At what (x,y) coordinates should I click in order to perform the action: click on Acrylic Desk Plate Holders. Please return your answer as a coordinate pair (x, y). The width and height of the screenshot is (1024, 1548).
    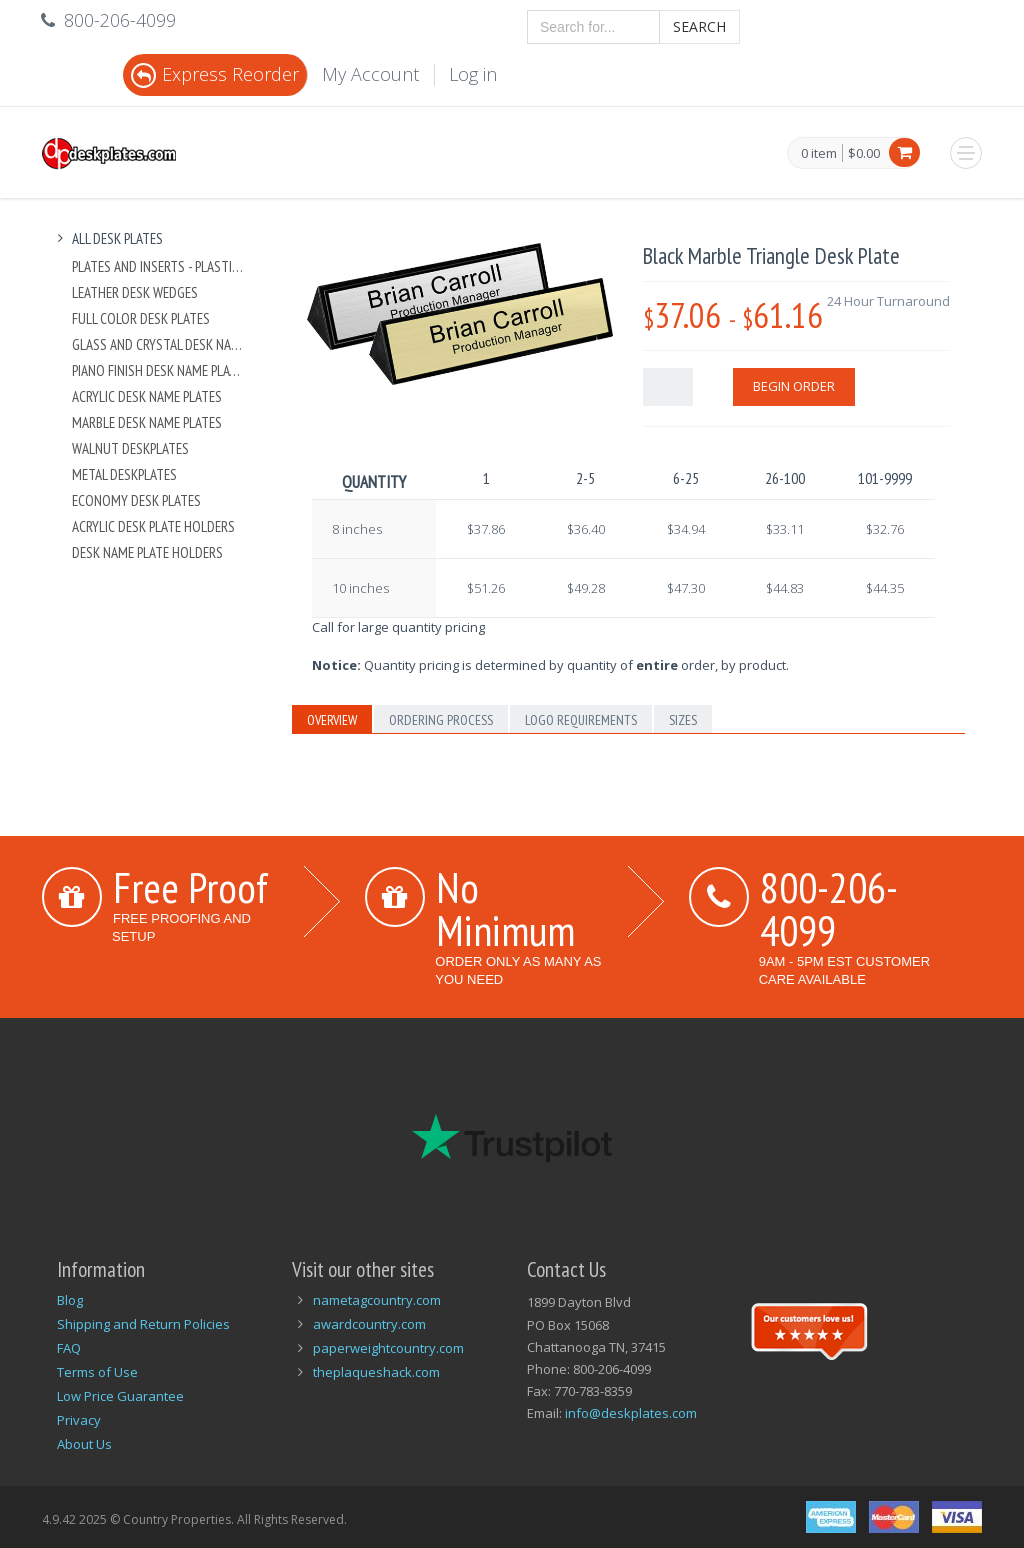
    Looking at the image, I should click on (153, 526).